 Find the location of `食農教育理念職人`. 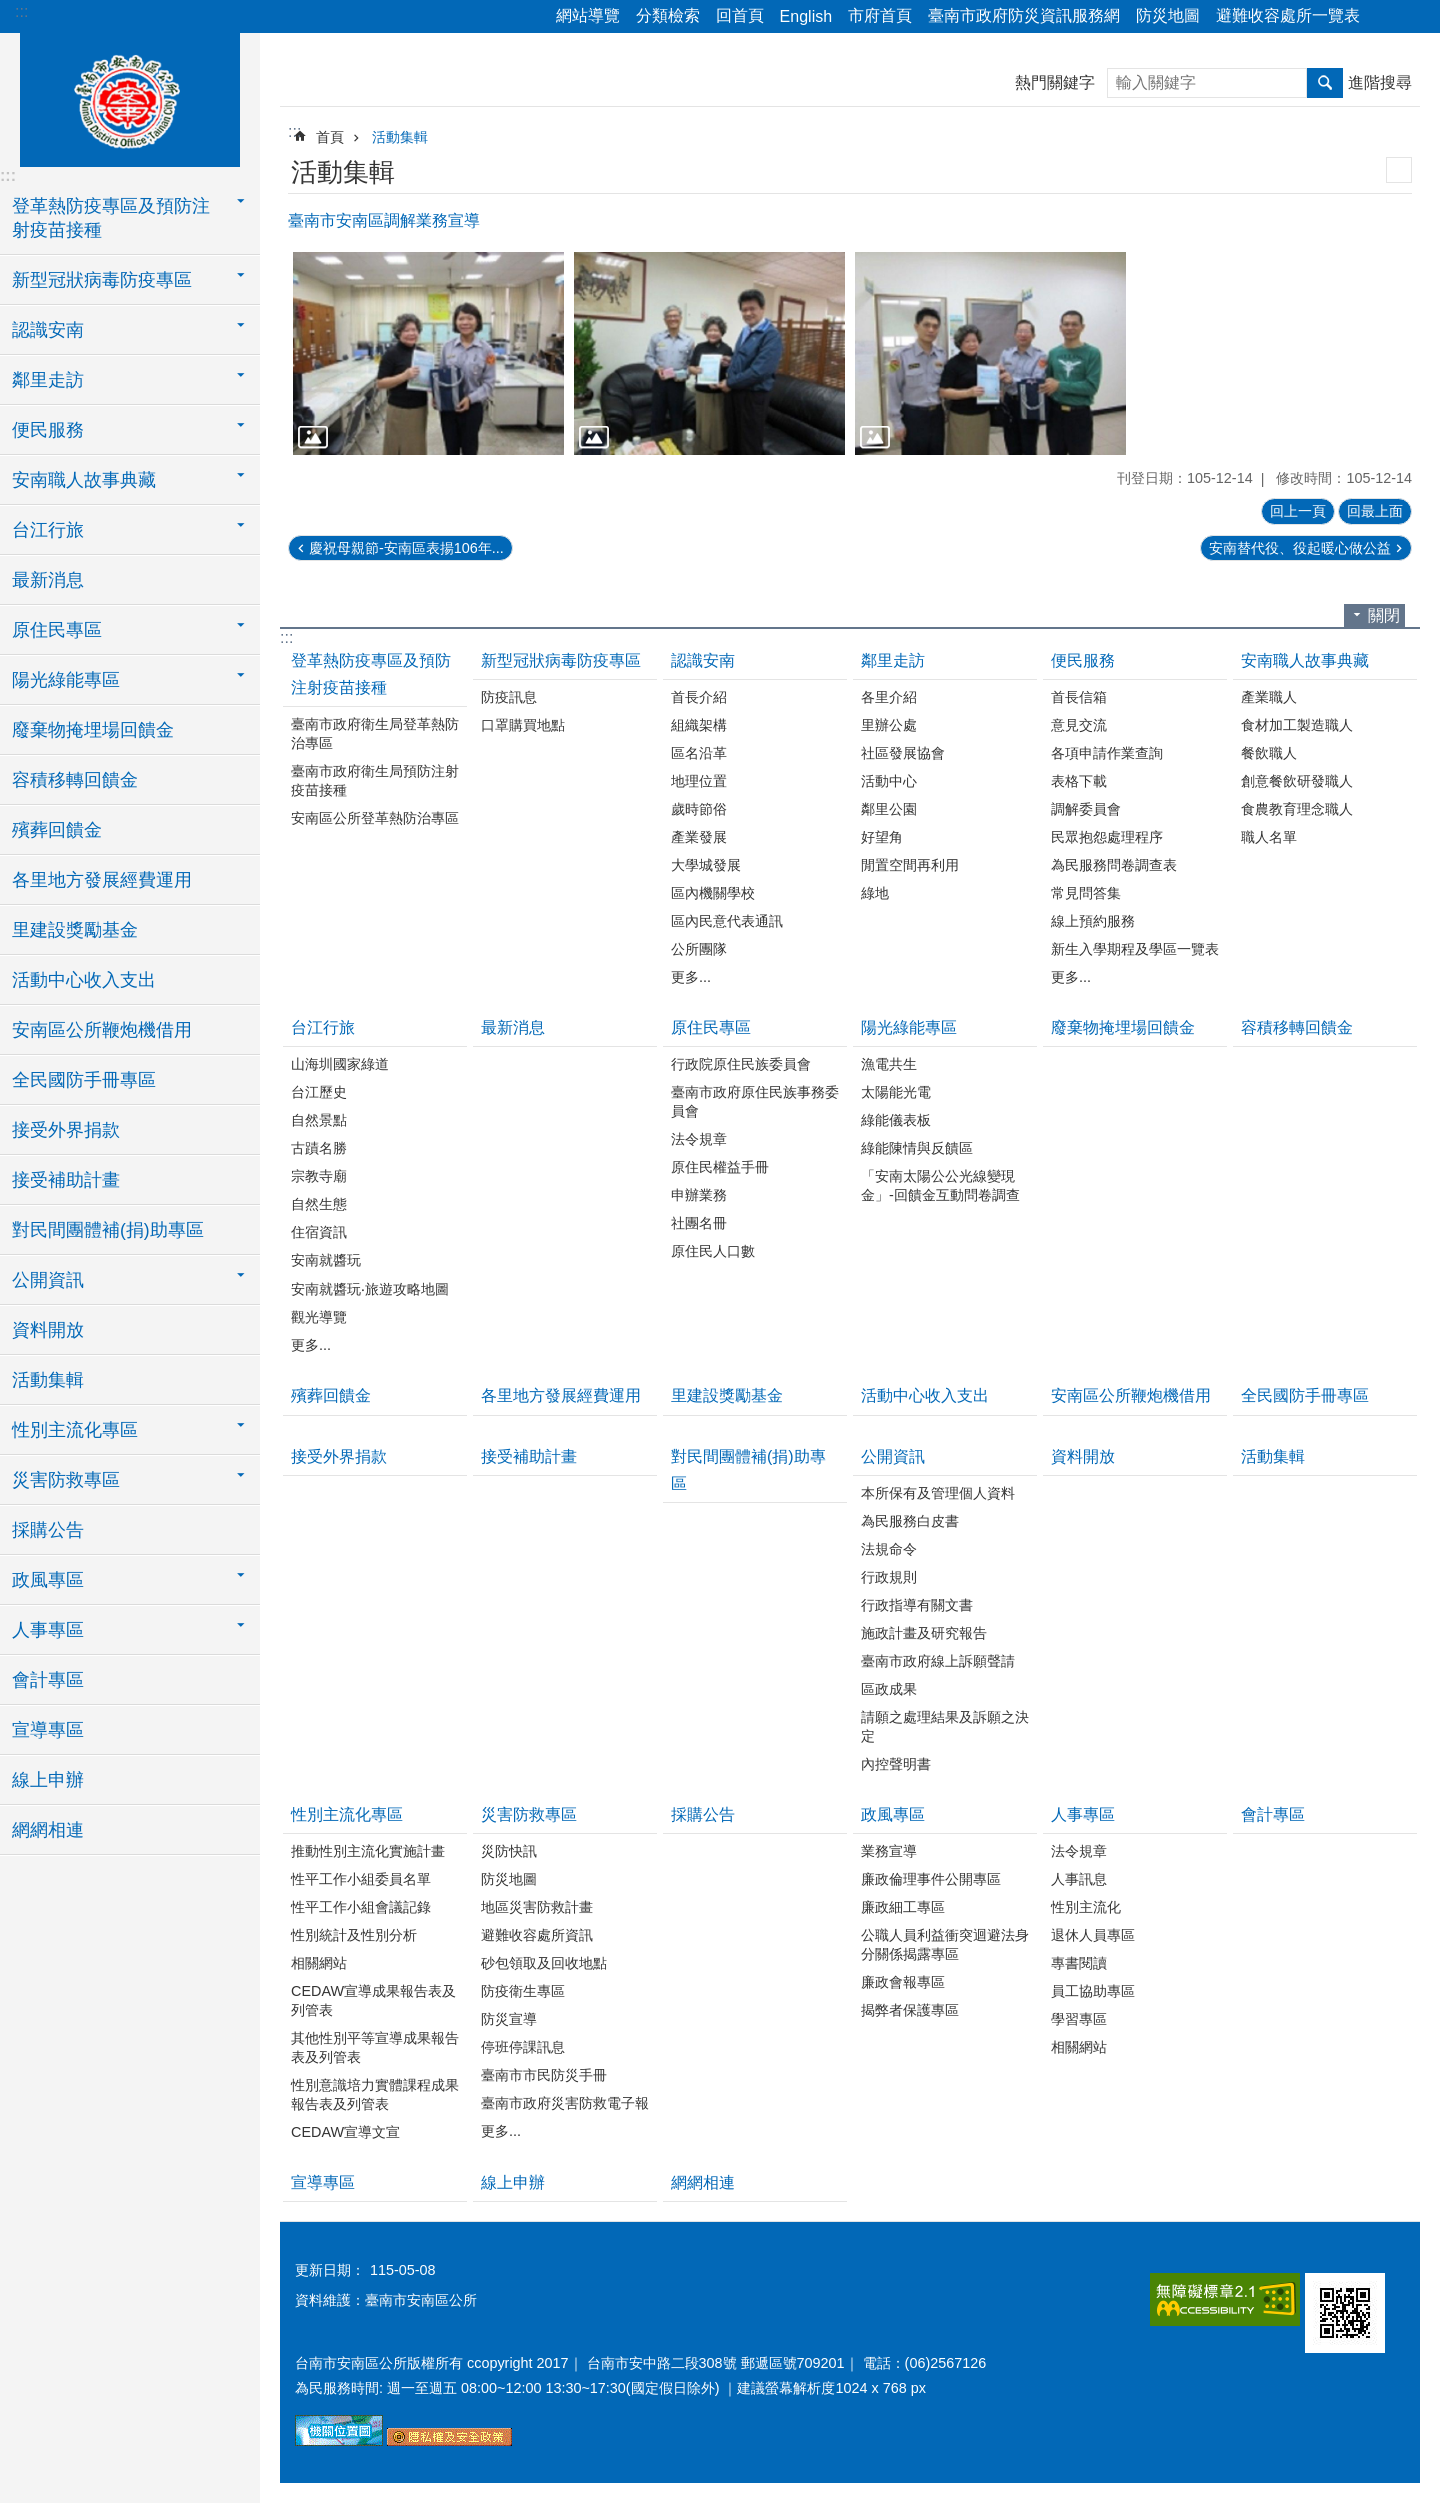

食農教育理念職人 is located at coordinates (1297, 809).